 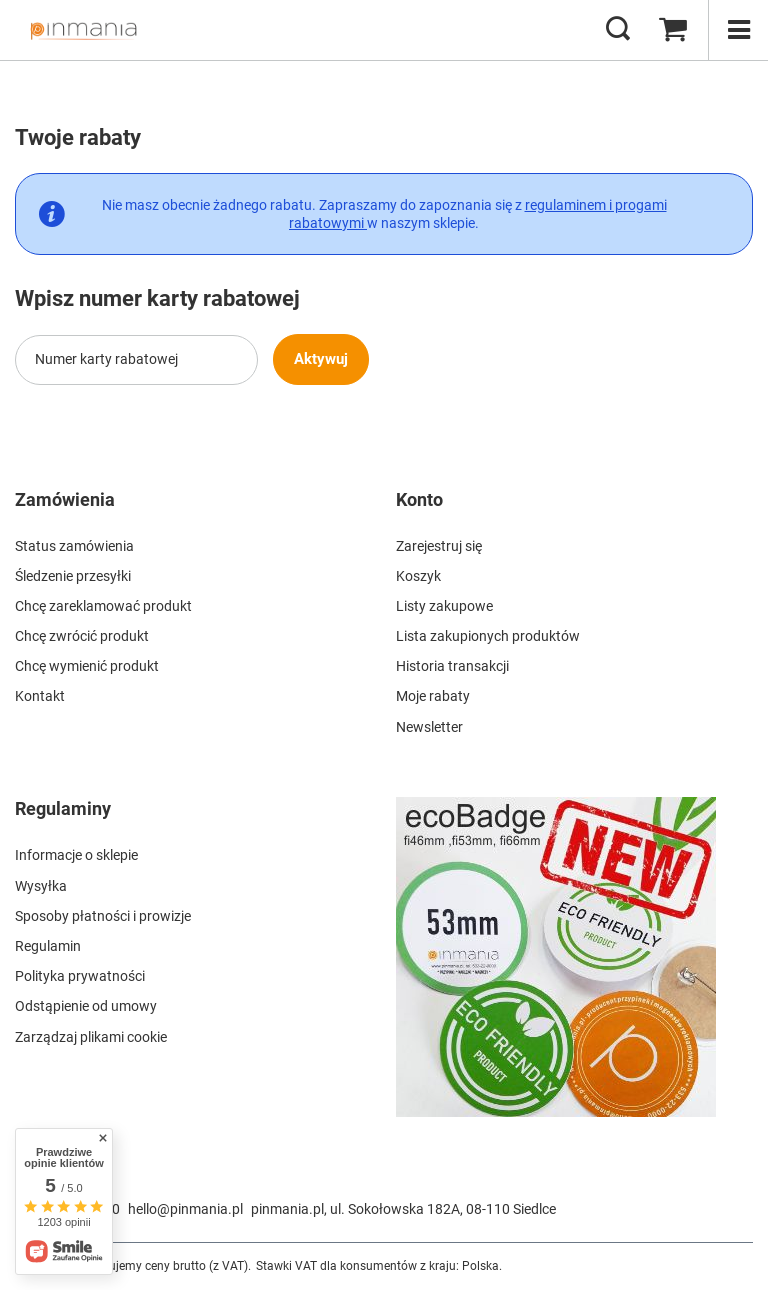 What do you see at coordinates (87, 666) in the screenshot?
I see `Chcę wymienić produkt [Element stopki: Chcę wymienić produkt]` at bounding box center [87, 666].